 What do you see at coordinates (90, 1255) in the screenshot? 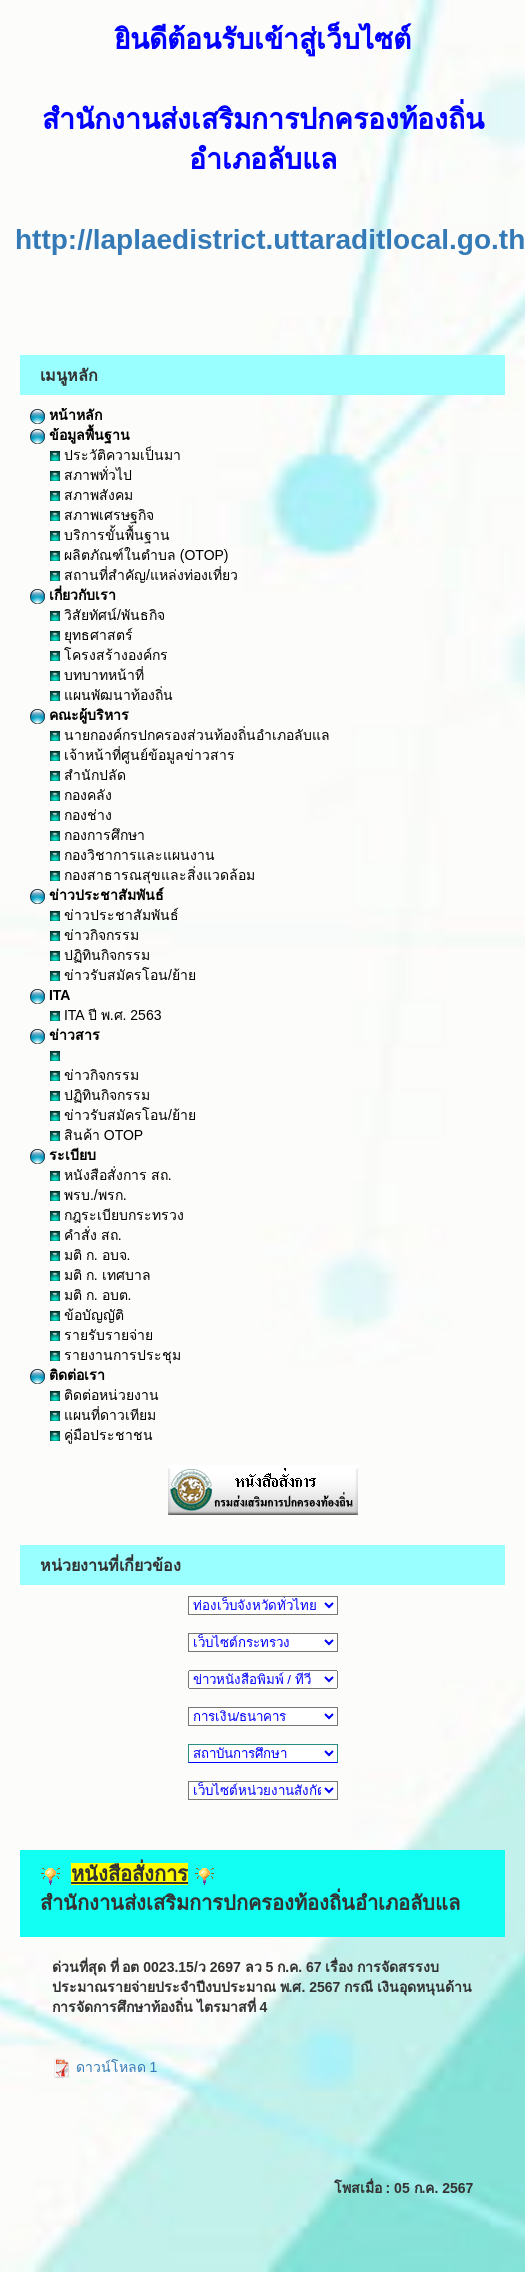
I see `มติ ก. อบจ.` at bounding box center [90, 1255].